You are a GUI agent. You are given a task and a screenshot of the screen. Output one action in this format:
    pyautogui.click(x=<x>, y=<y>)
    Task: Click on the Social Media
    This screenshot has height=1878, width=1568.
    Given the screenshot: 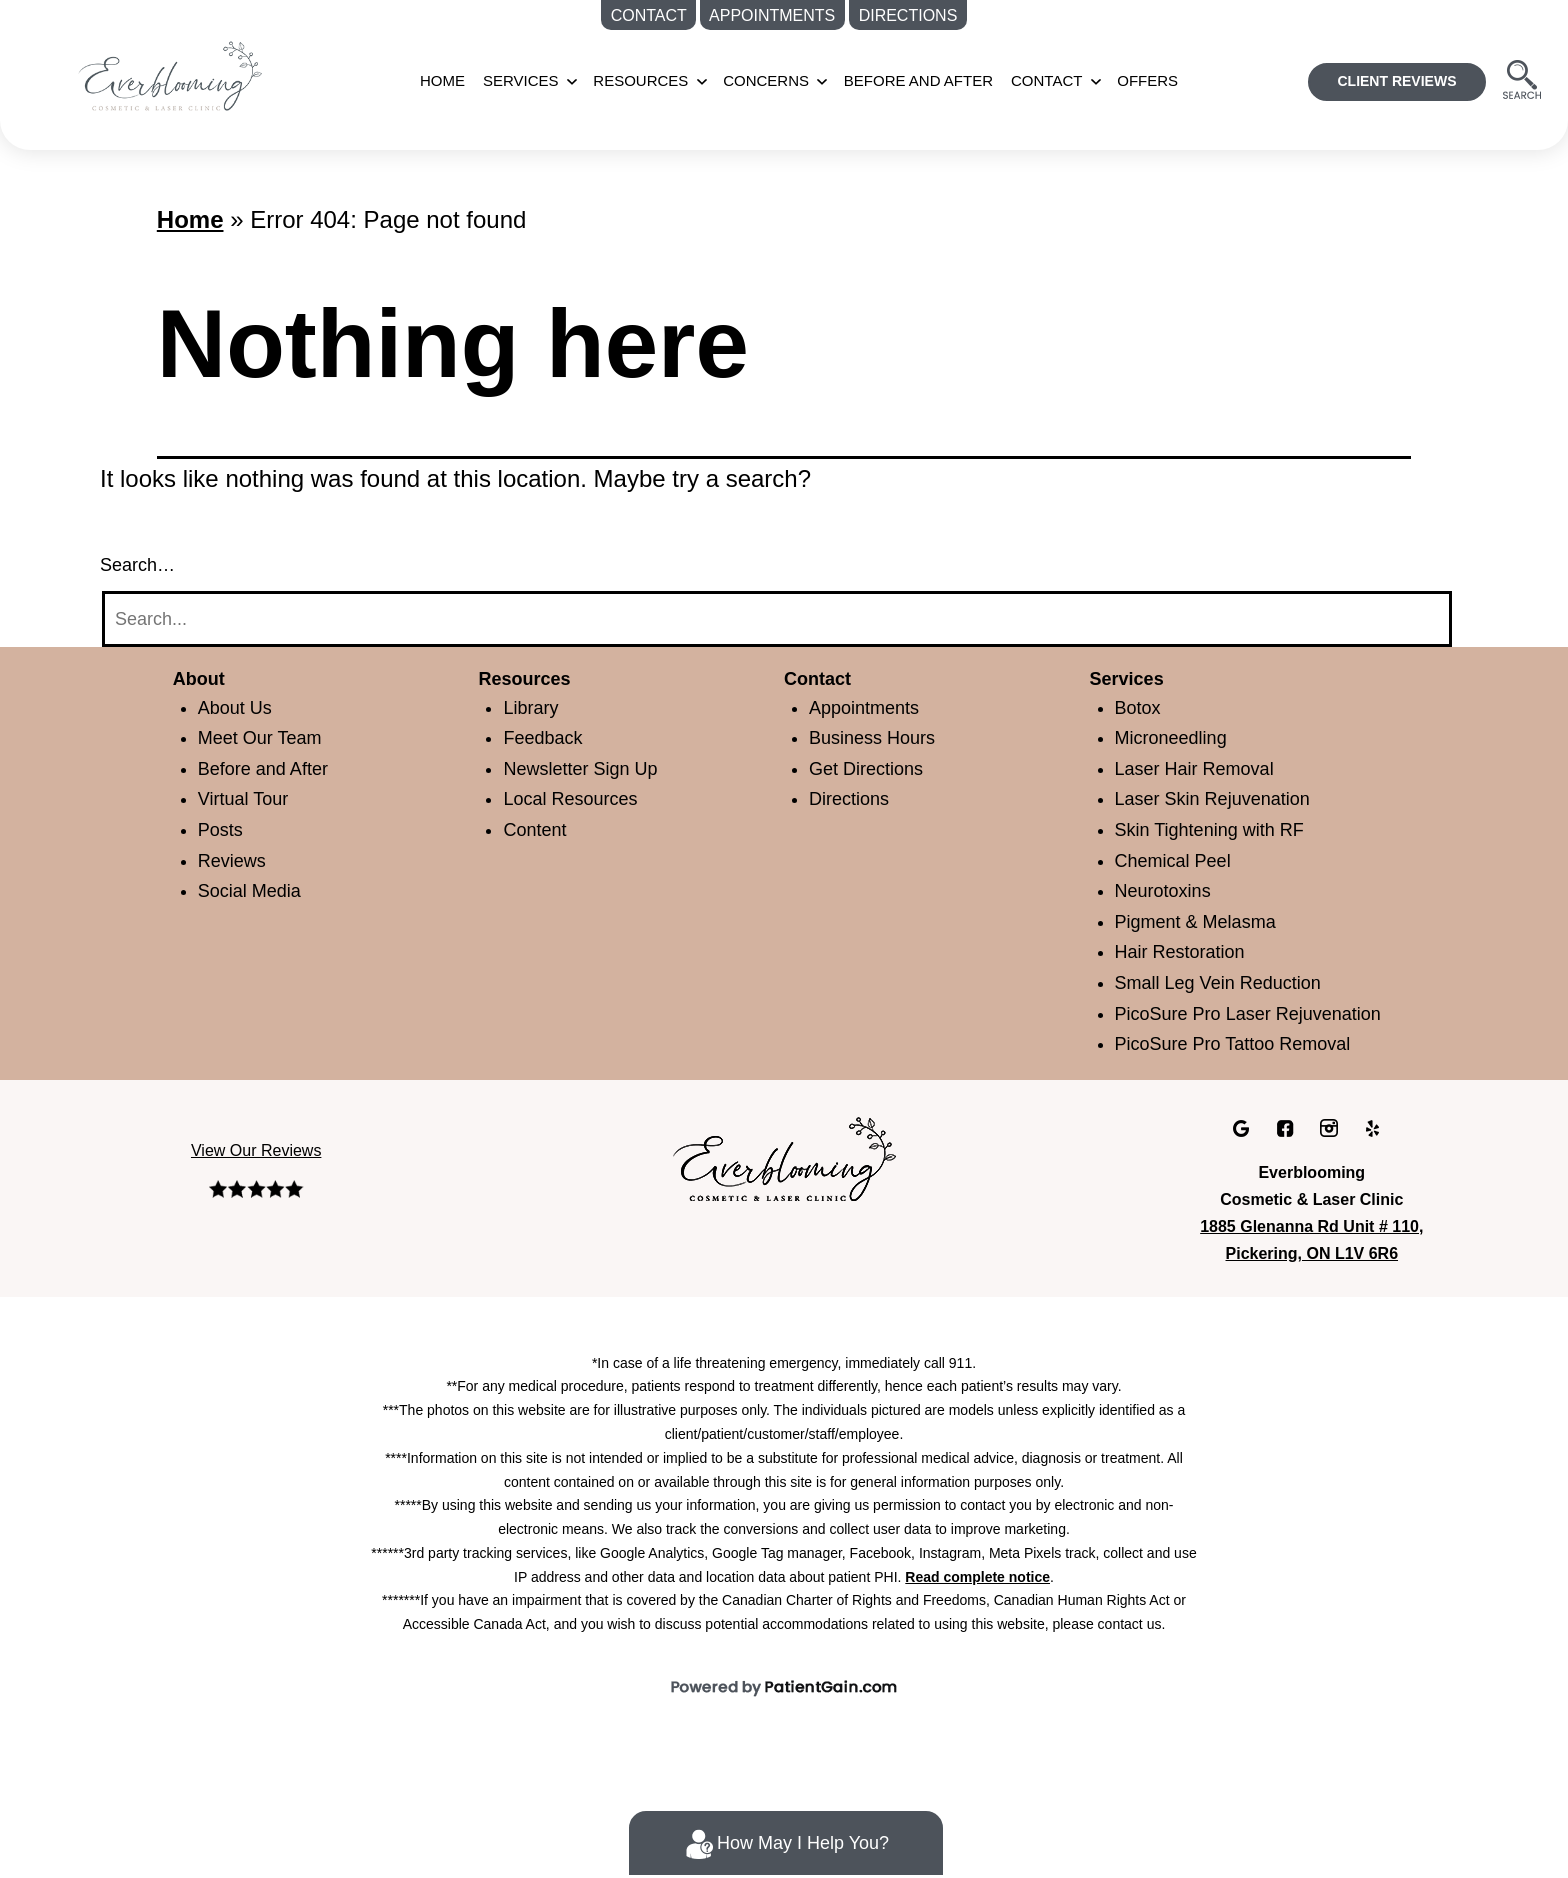 What is the action you would take?
    pyautogui.click(x=254, y=890)
    